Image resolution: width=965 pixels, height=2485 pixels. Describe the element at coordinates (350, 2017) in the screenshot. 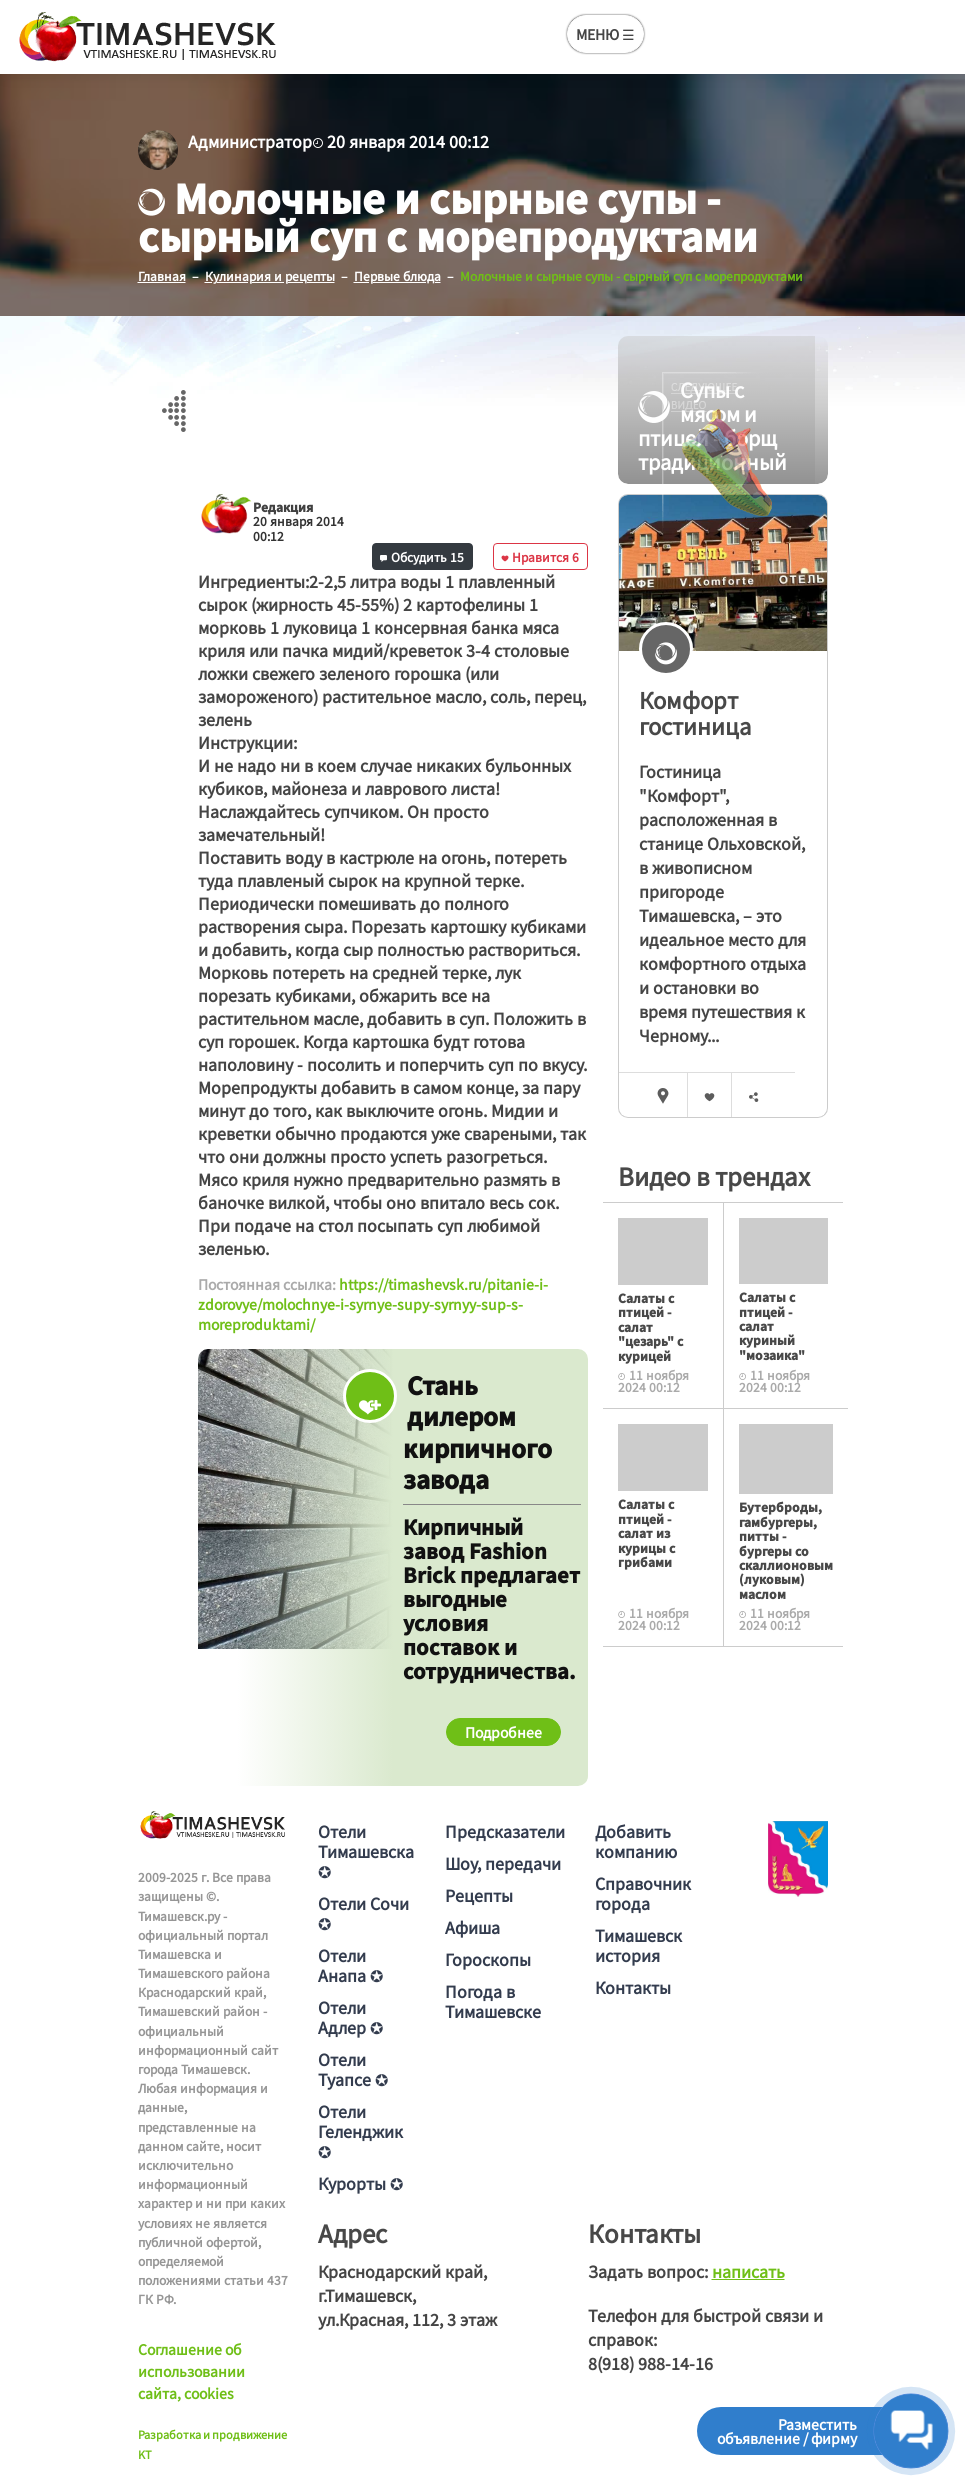

I see `Отели Адлер ✪` at that location.